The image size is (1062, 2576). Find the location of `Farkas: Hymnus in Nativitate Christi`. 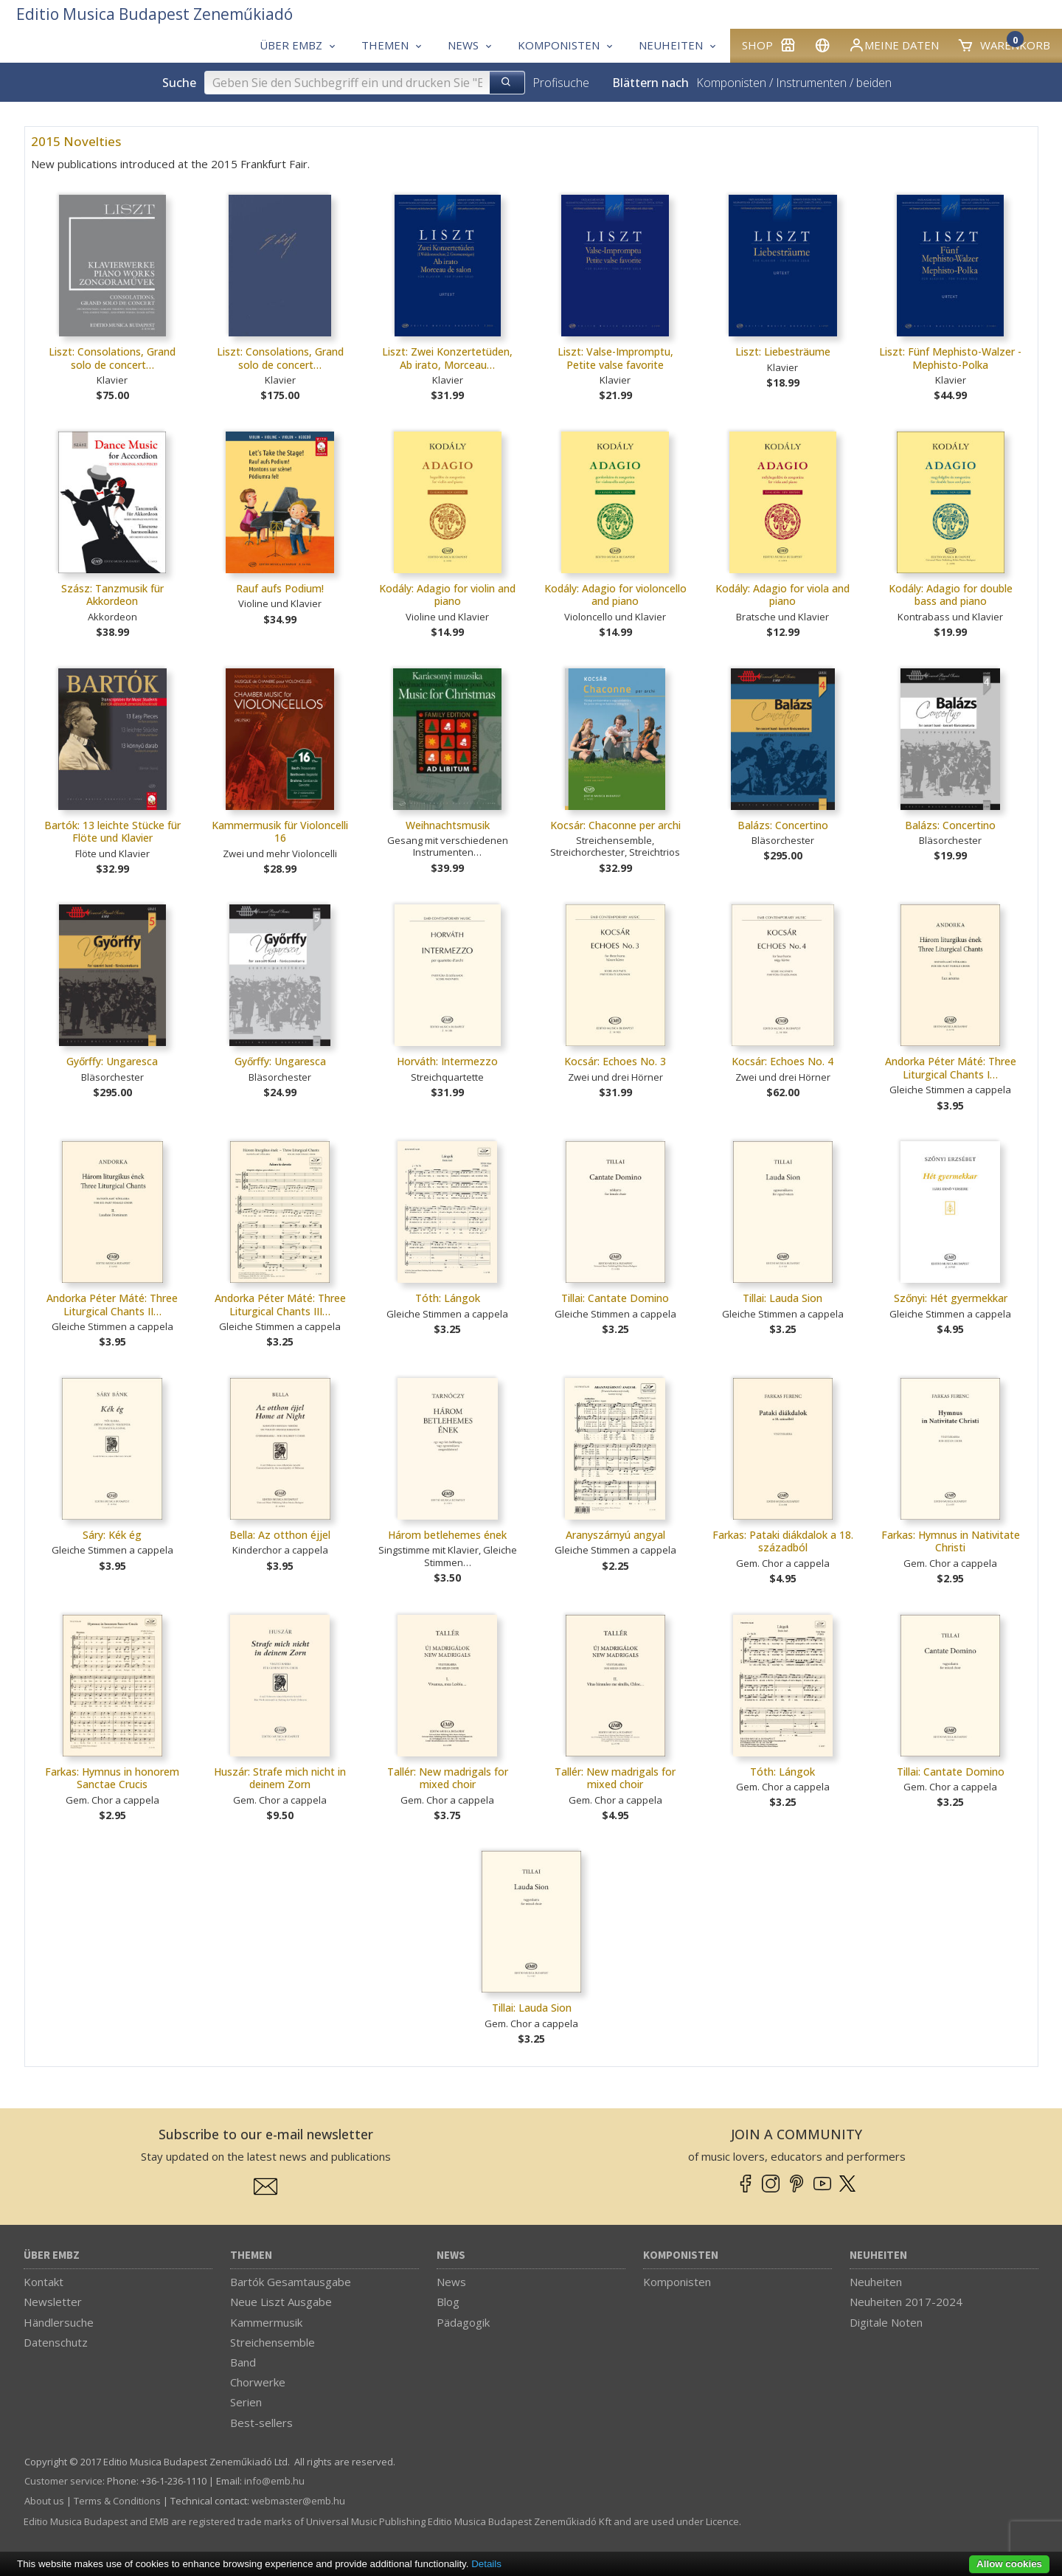

Farkas: Hymnus in Nativitate Christi is located at coordinates (950, 1541).